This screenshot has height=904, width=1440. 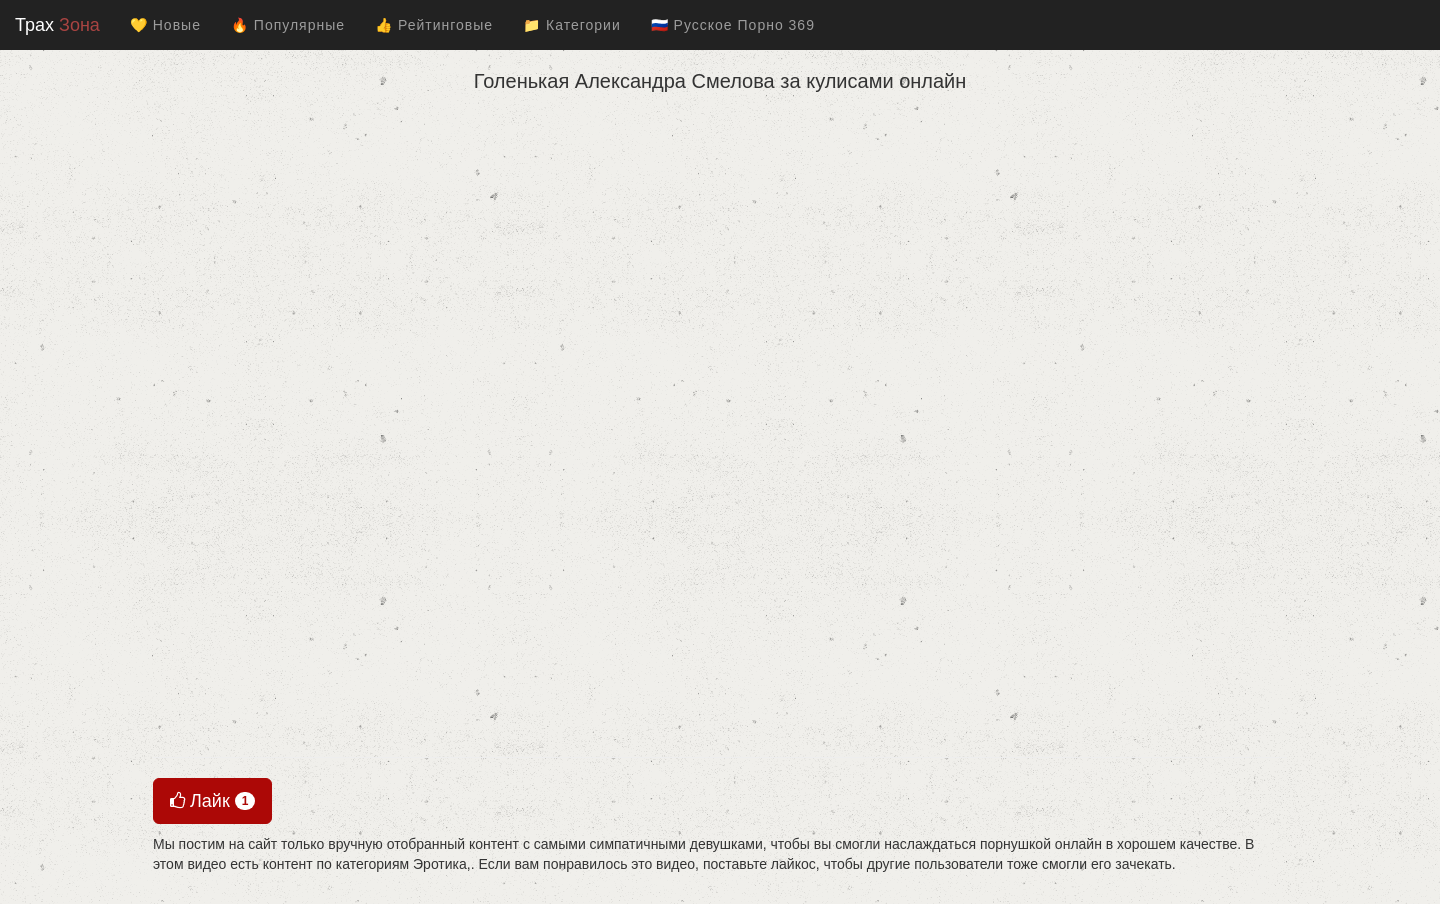 What do you see at coordinates (57, 25) in the screenshot?
I see `Трах` at bounding box center [57, 25].